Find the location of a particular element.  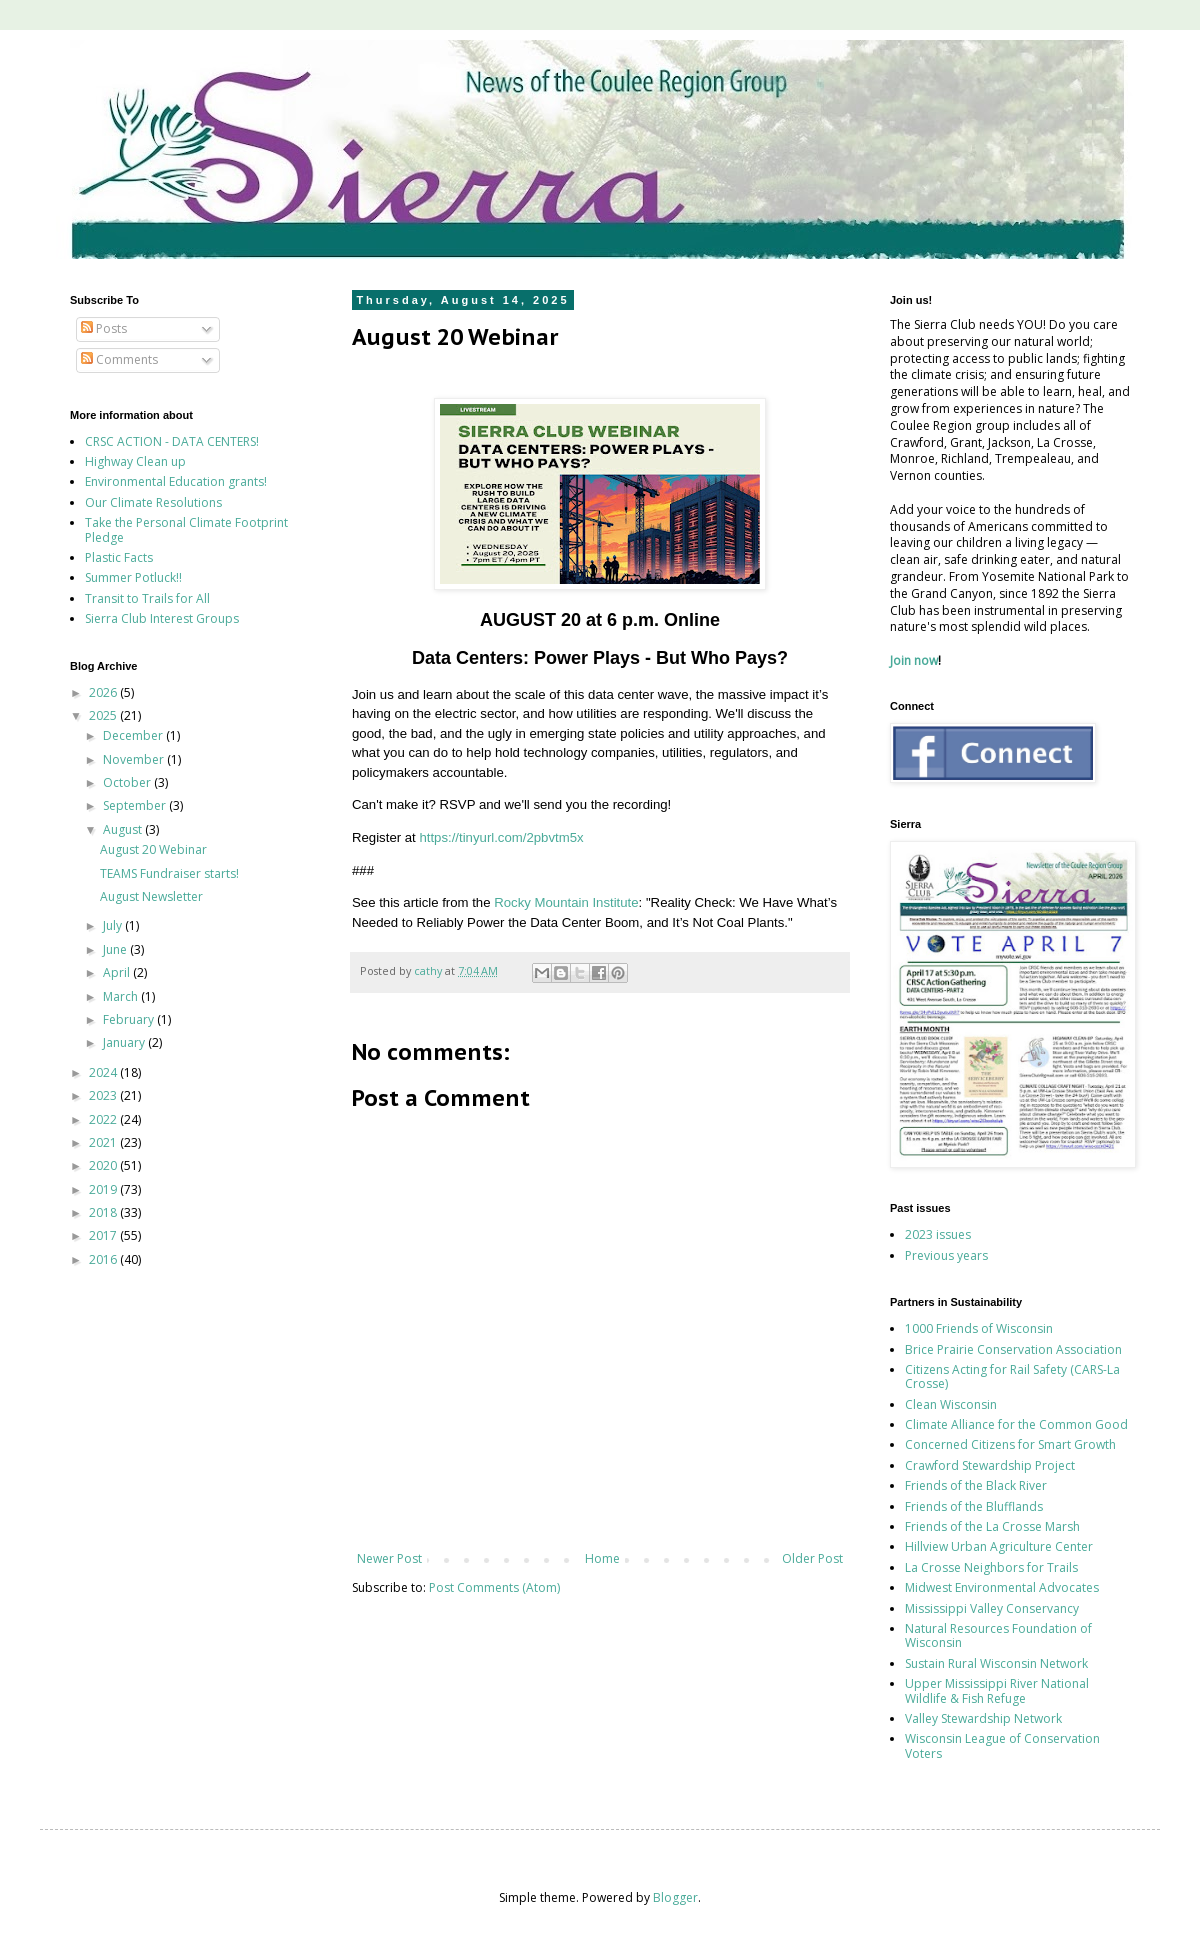

August is located at coordinates (124, 829).